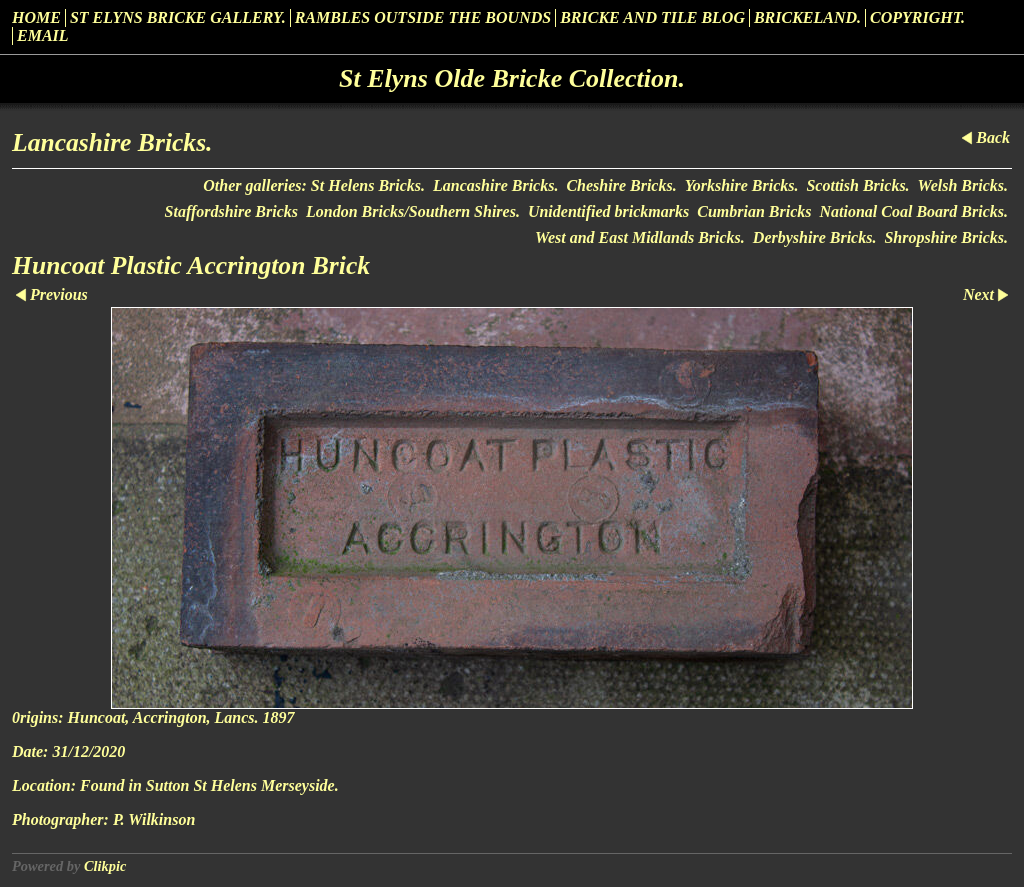 The image size is (1024, 887). What do you see at coordinates (914, 211) in the screenshot?
I see `National Coal Board Bricks.` at bounding box center [914, 211].